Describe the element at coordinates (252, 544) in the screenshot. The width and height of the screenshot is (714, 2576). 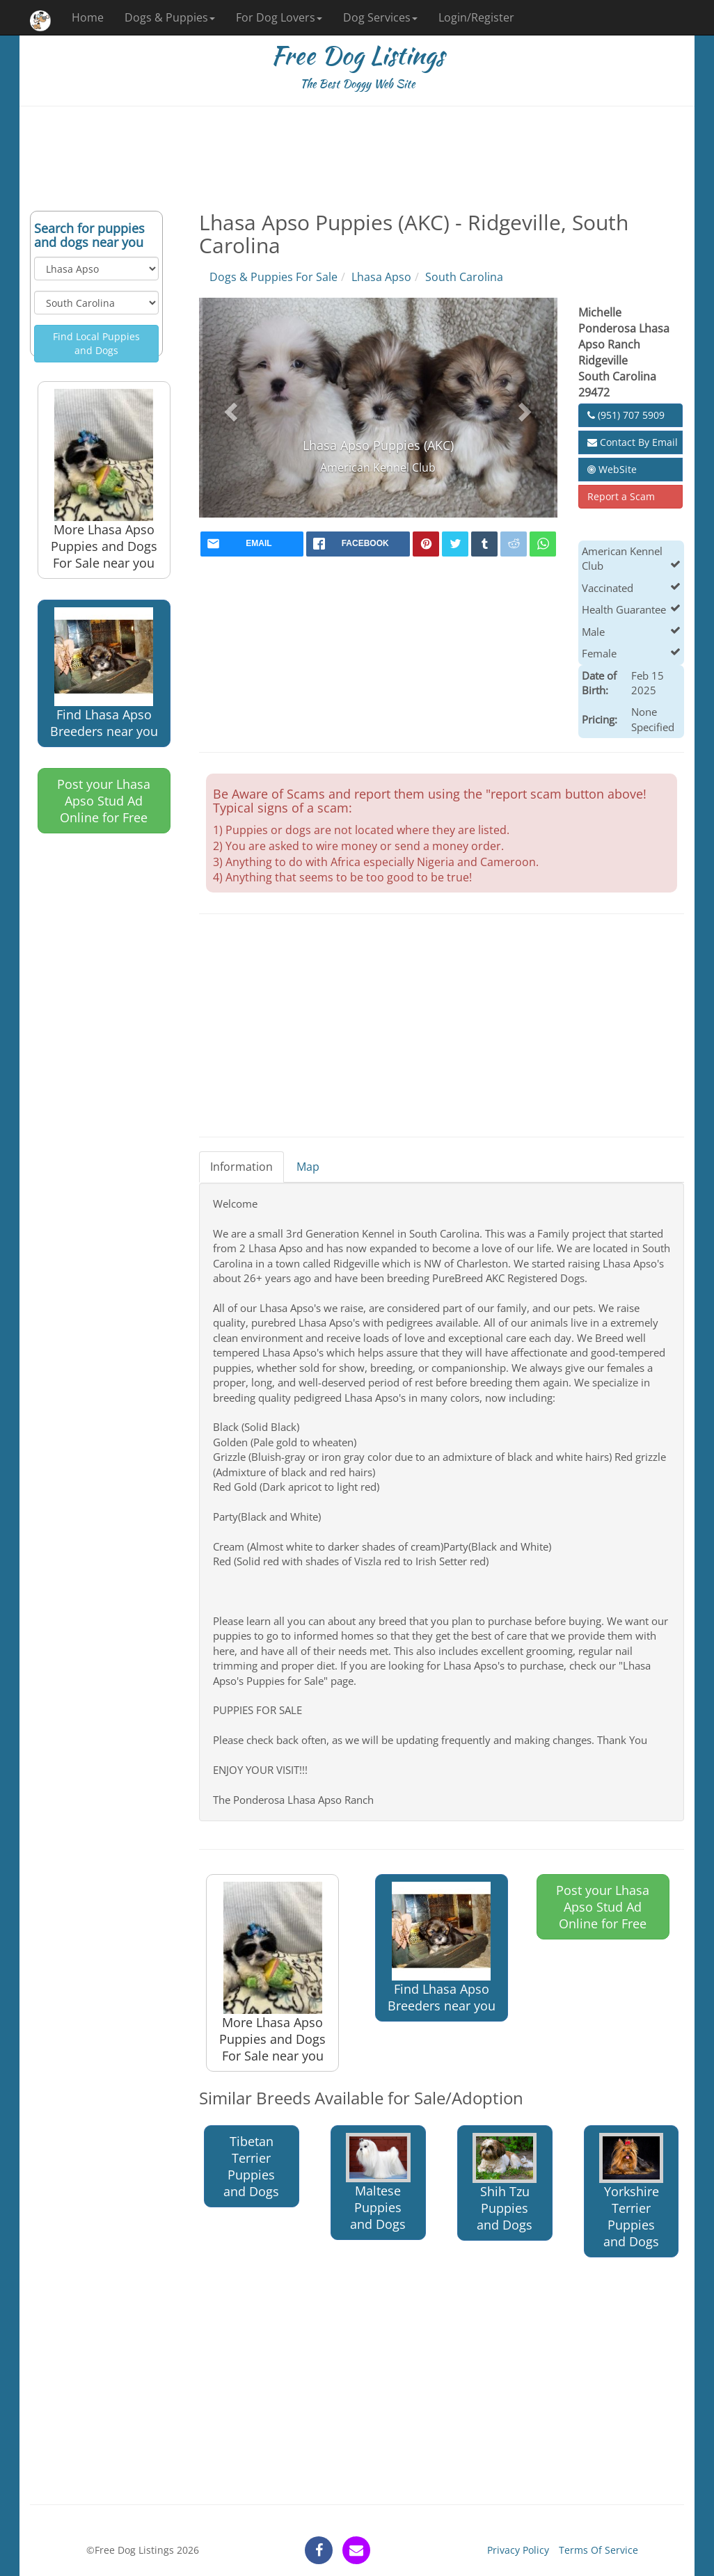
I see `[mail]` at that location.